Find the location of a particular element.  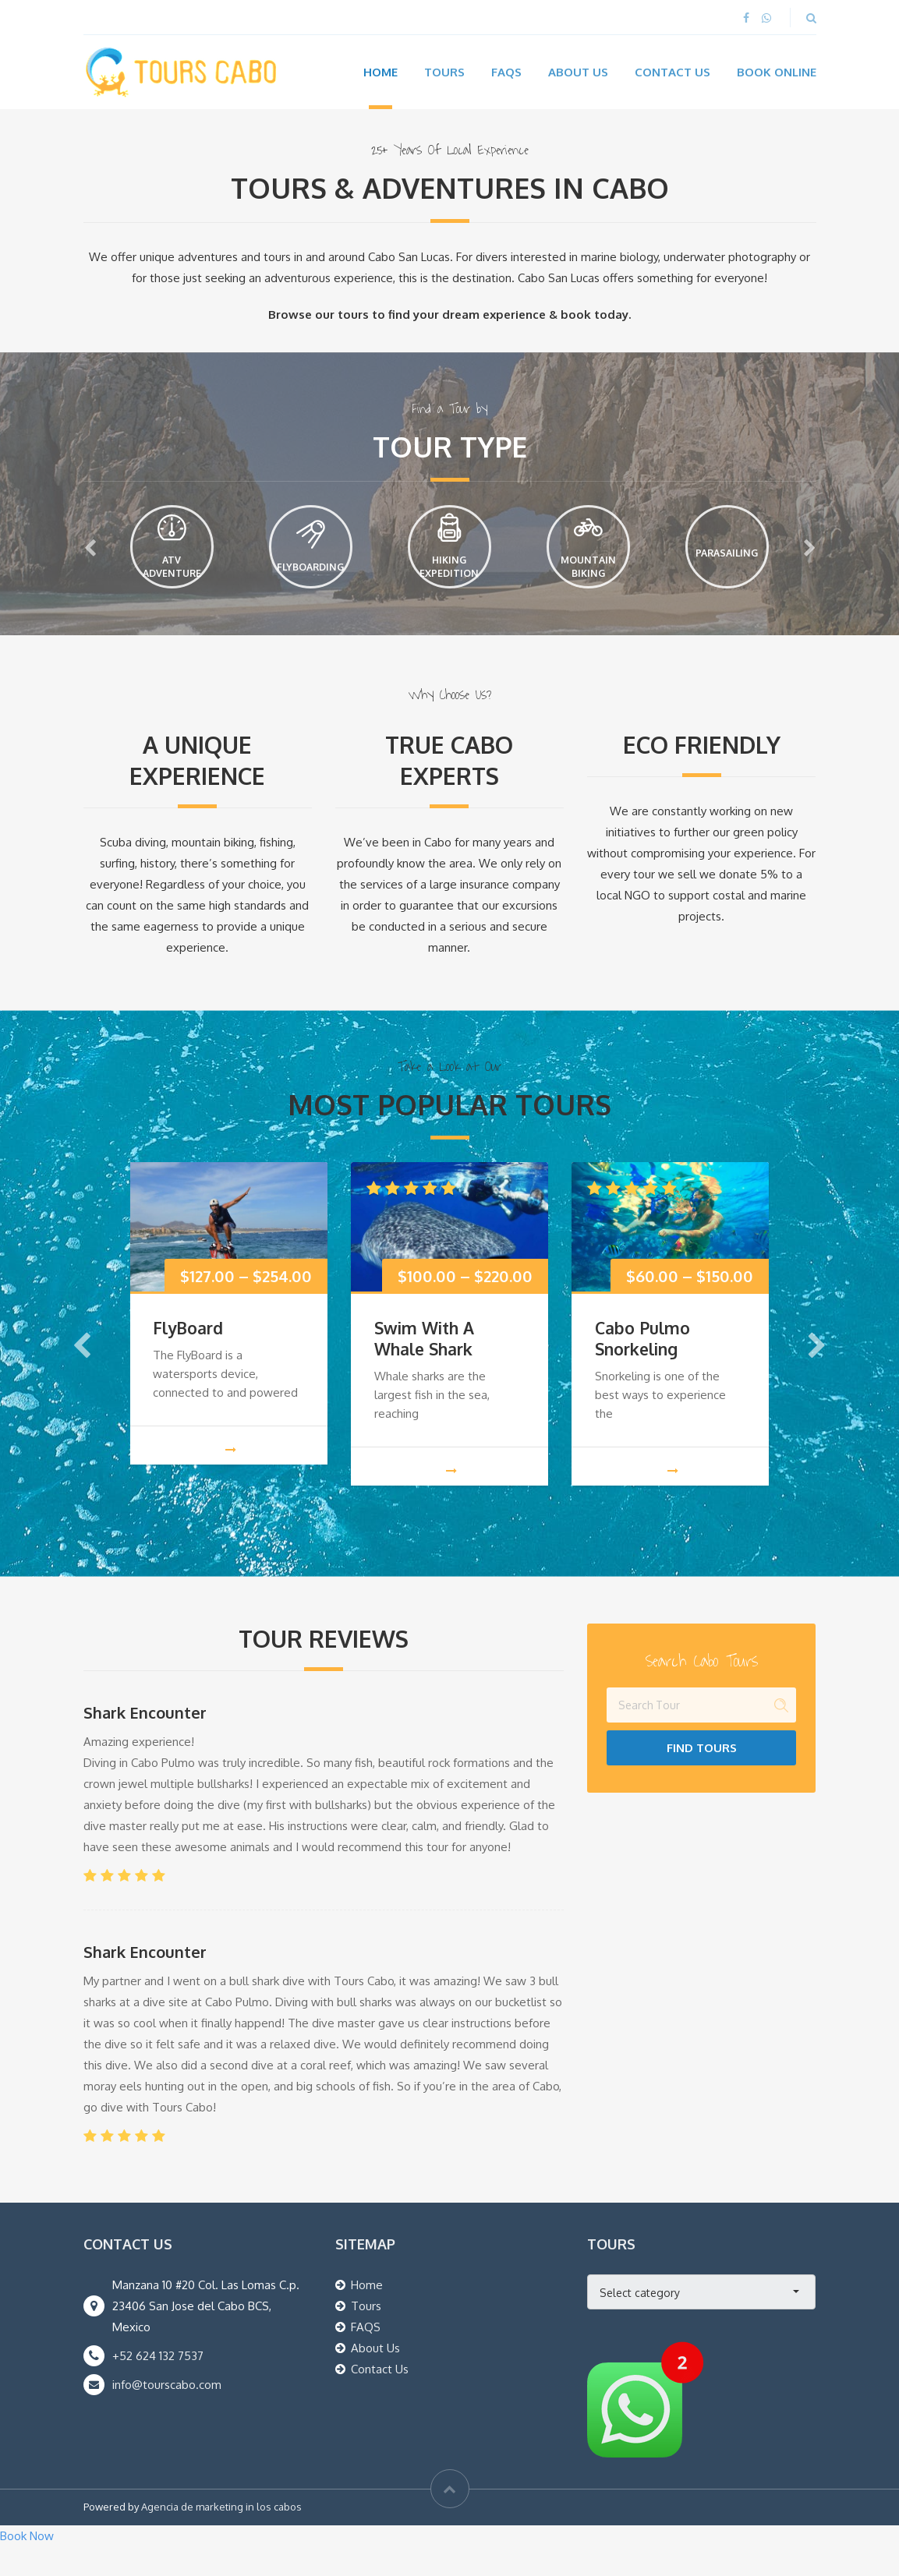

Home is located at coordinates (380, 72).